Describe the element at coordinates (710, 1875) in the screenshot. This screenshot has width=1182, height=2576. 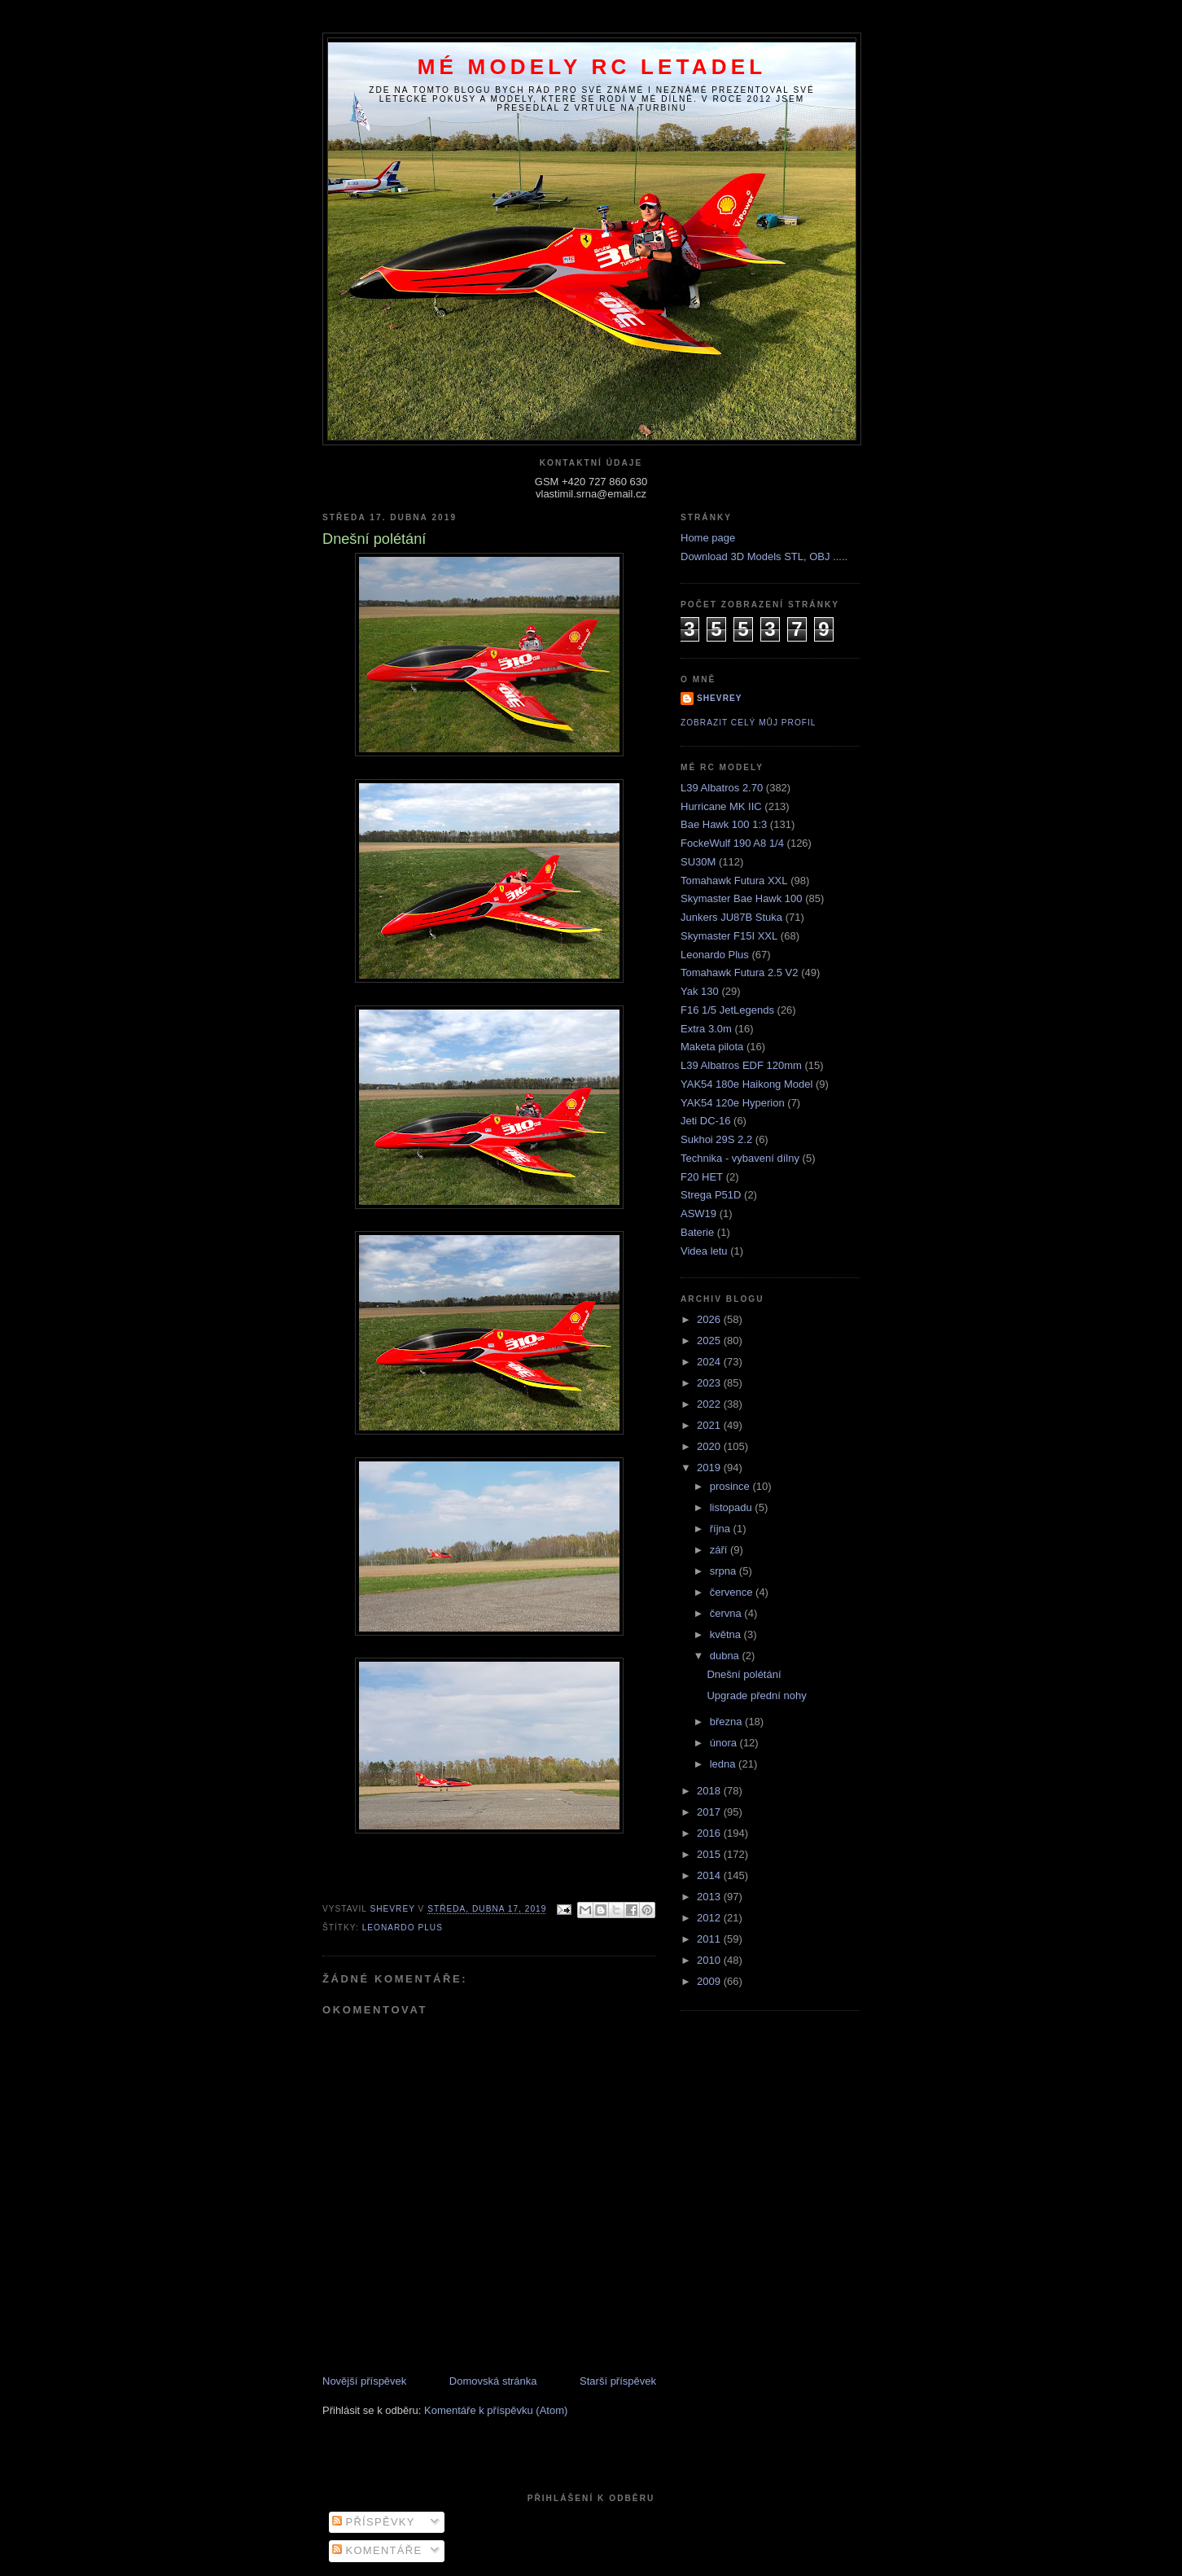
I see `2014` at that location.